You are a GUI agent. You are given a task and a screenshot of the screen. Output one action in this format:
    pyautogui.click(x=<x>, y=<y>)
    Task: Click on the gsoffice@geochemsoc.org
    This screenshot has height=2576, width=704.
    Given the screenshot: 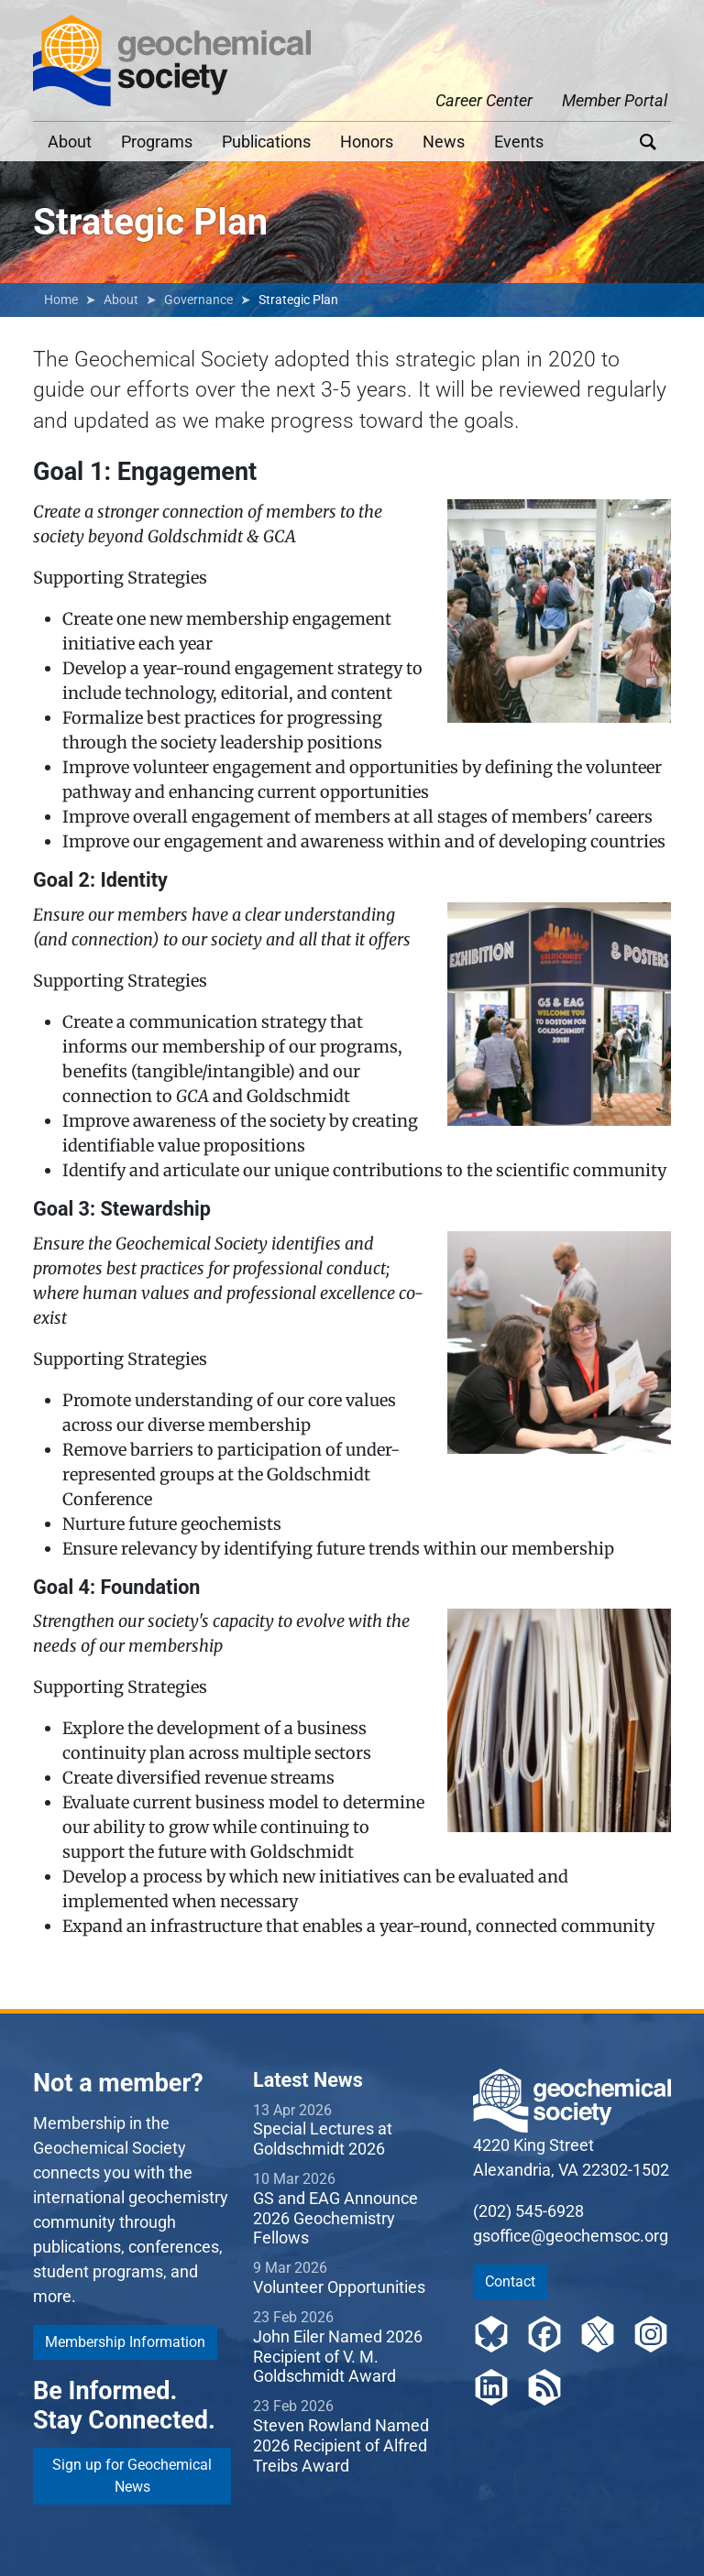 What is the action you would take?
    pyautogui.click(x=570, y=2235)
    